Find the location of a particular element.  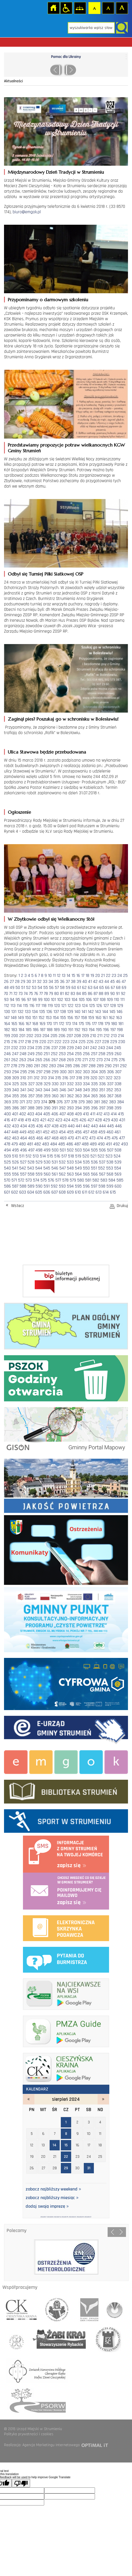

Jakość powietrza - strona zostanie otwarta na nowej karcie is located at coordinates (66, 1484).